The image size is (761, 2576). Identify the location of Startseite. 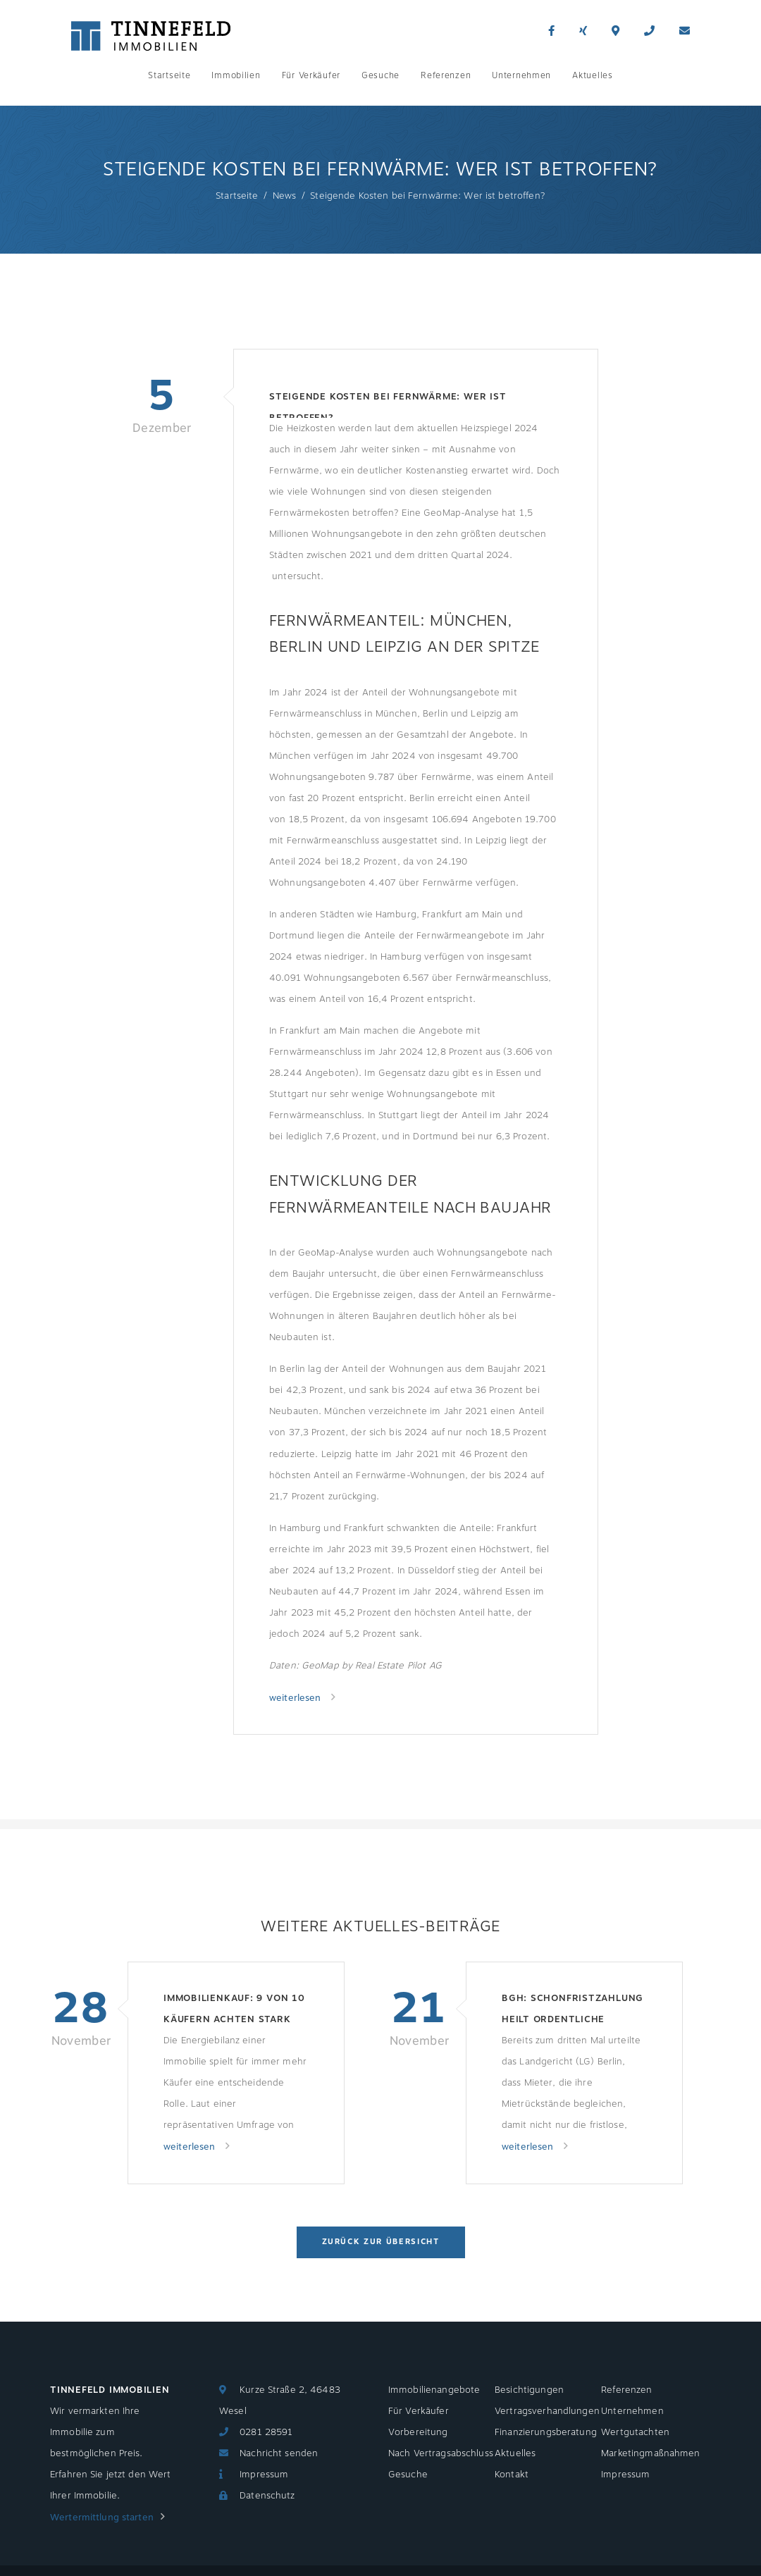
(169, 75).